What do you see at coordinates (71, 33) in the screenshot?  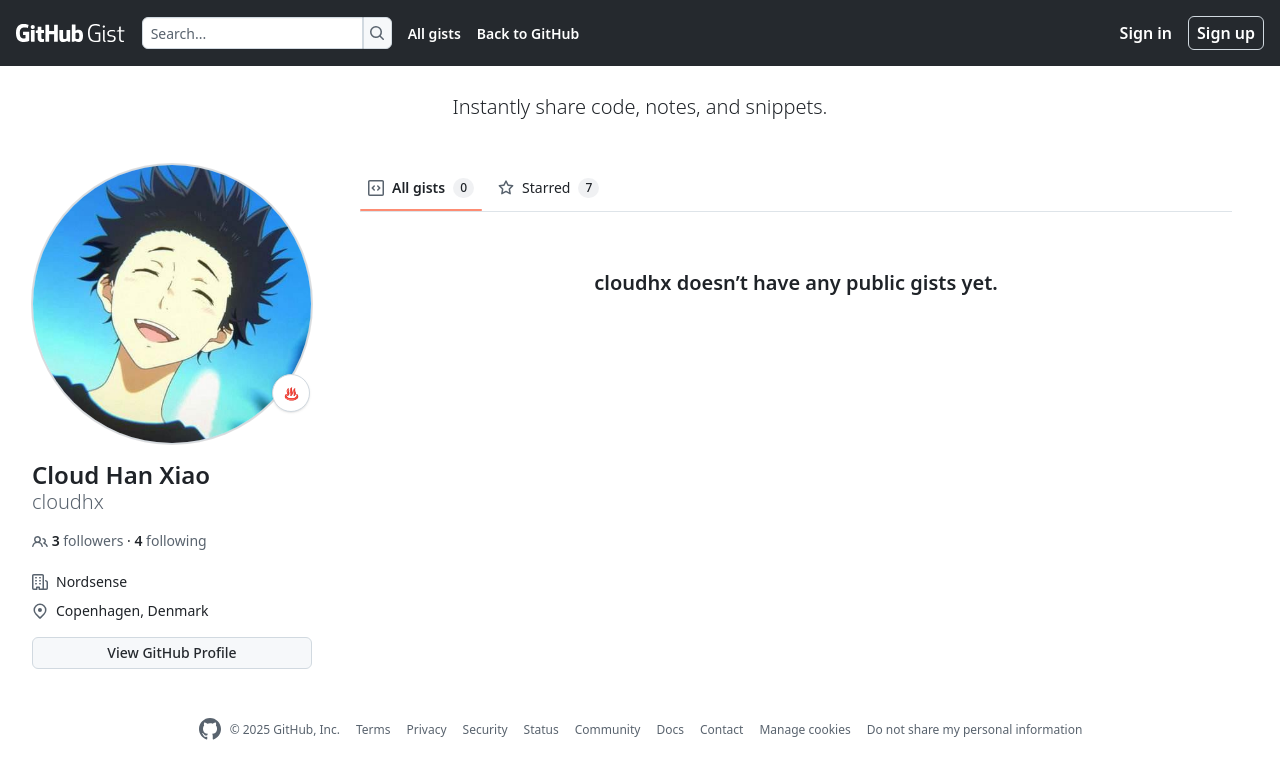 I see `[Gist Homepage]` at bounding box center [71, 33].